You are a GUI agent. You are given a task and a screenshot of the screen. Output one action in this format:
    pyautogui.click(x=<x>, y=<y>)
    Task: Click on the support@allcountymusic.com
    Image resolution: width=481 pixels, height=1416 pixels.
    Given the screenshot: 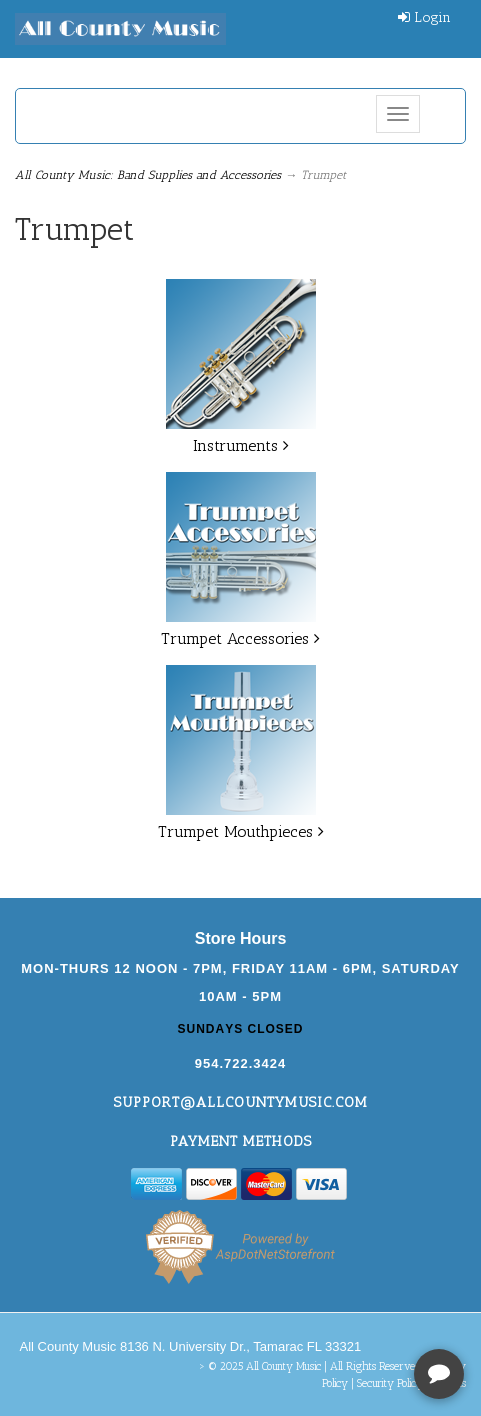 What is the action you would take?
    pyautogui.click(x=241, y=1102)
    